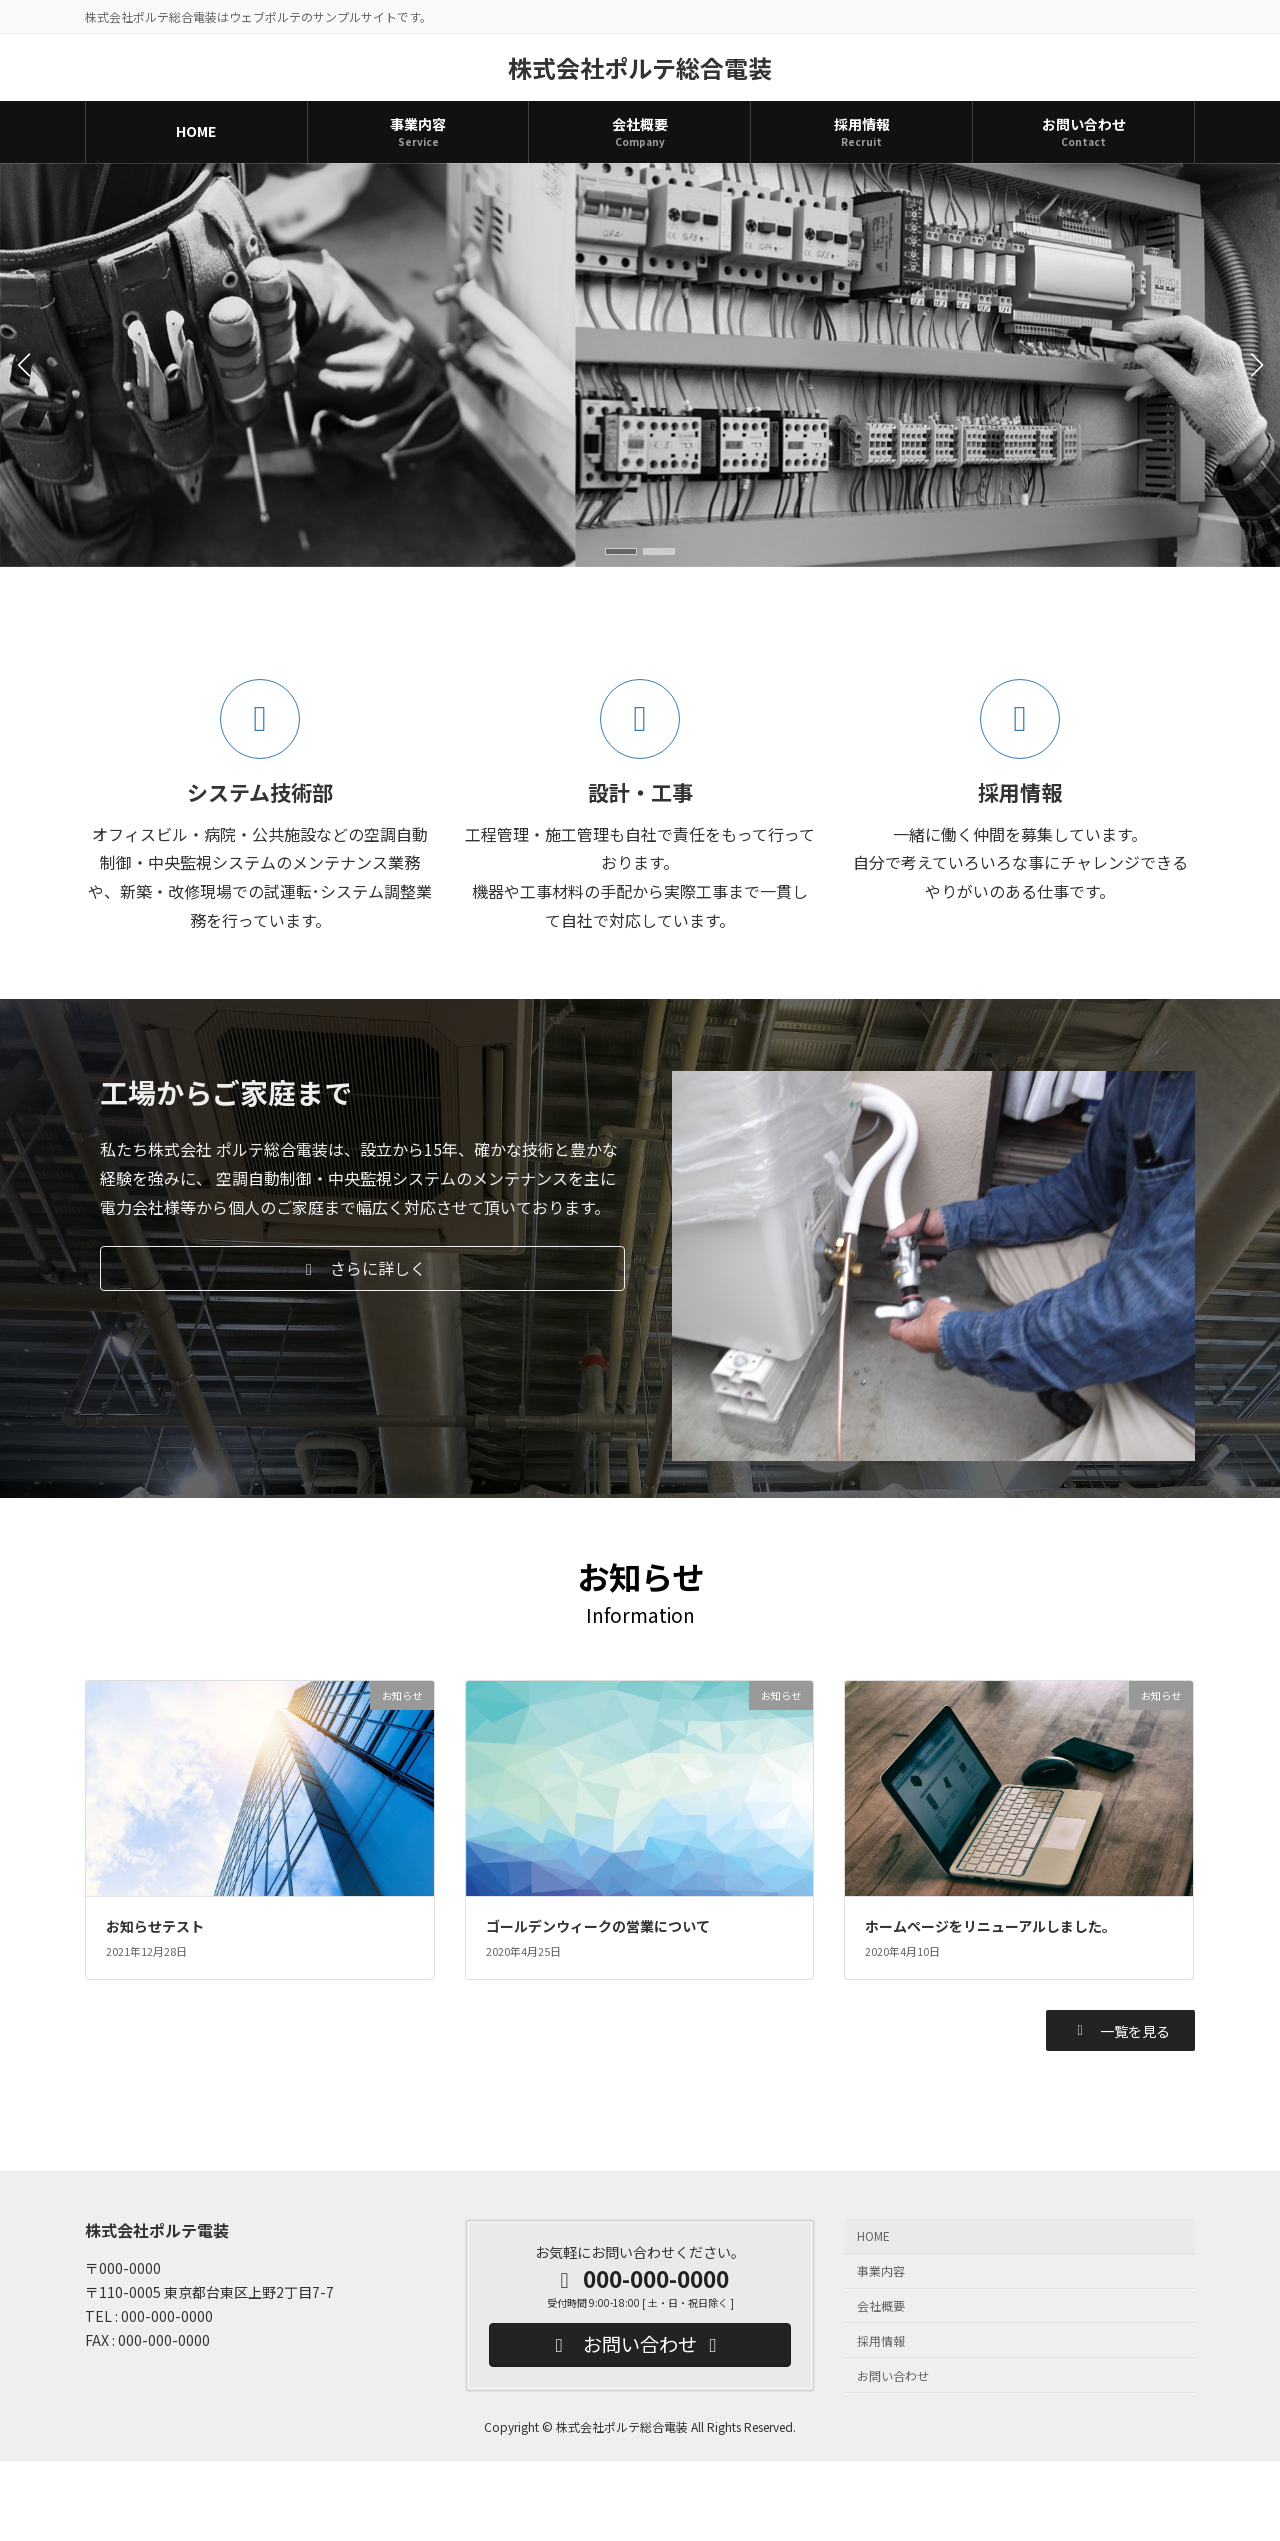 This screenshot has width=1280, height=2541. I want to click on ホームページをリニューアルしました。, so click(990, 1926).